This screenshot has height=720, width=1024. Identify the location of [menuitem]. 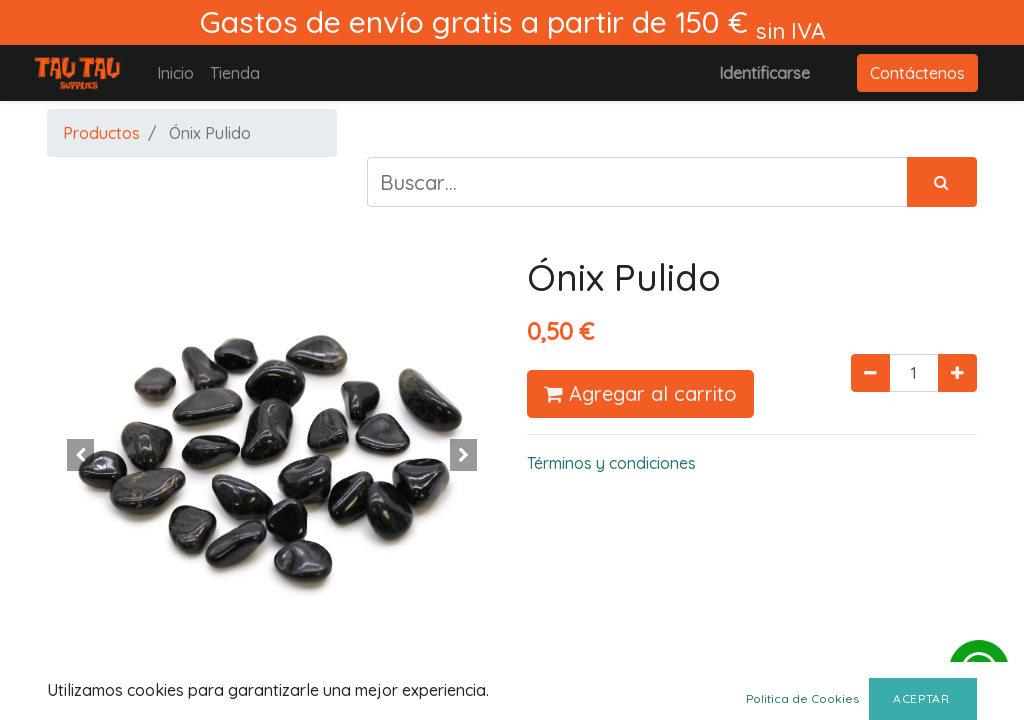
(175, 73).